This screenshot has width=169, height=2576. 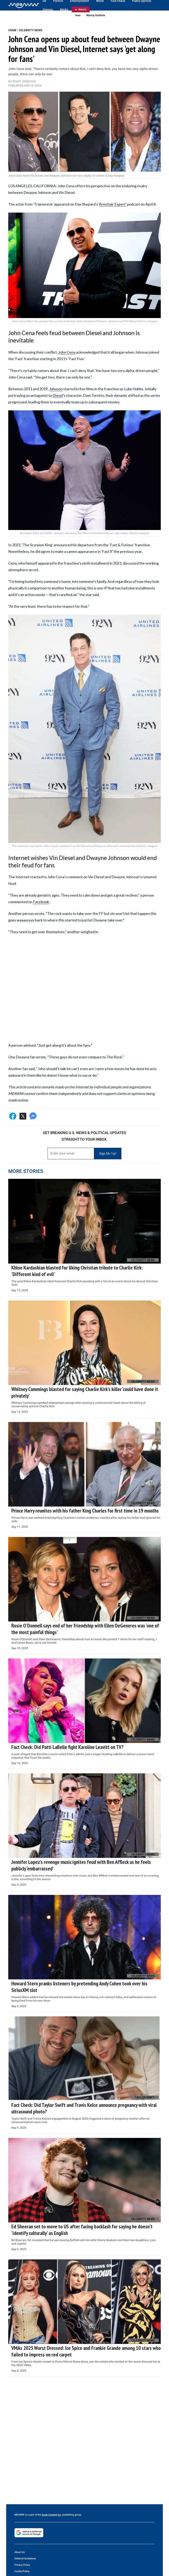 I want to click on Facebook, so click(x=41, y=901).